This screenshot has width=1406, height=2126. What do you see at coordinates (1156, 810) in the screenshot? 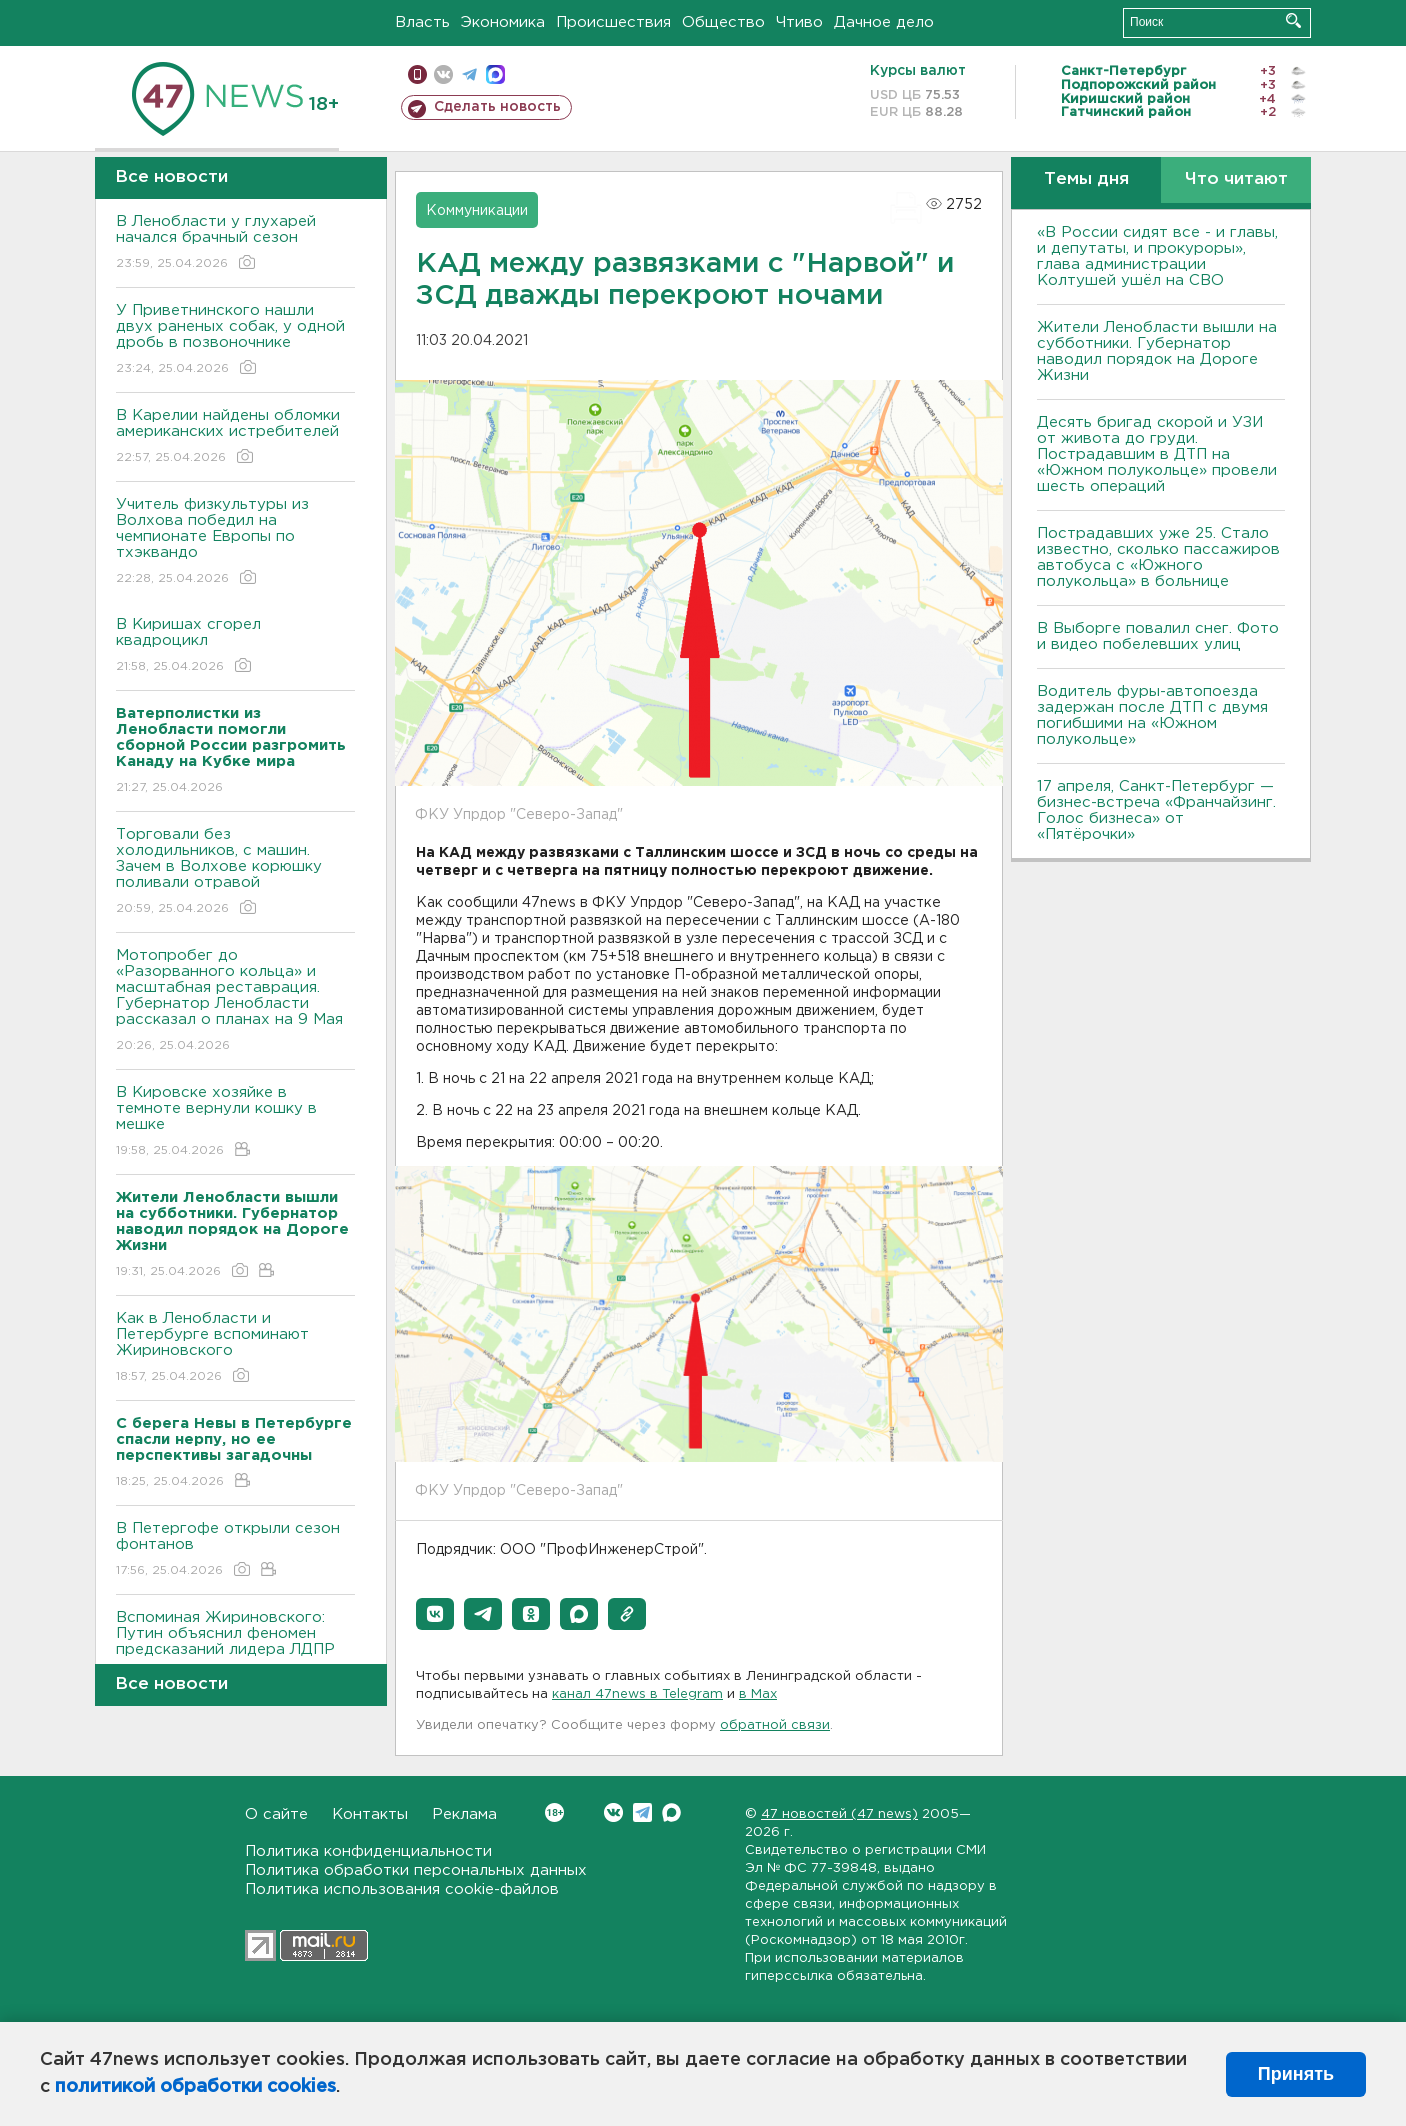
I see `17 апреля, Санкт-Петербург — бизнес-встреча «Франчайзинг. Голос бизнеса» от «Пятёрочки»` at bounding box center [1156, 810].